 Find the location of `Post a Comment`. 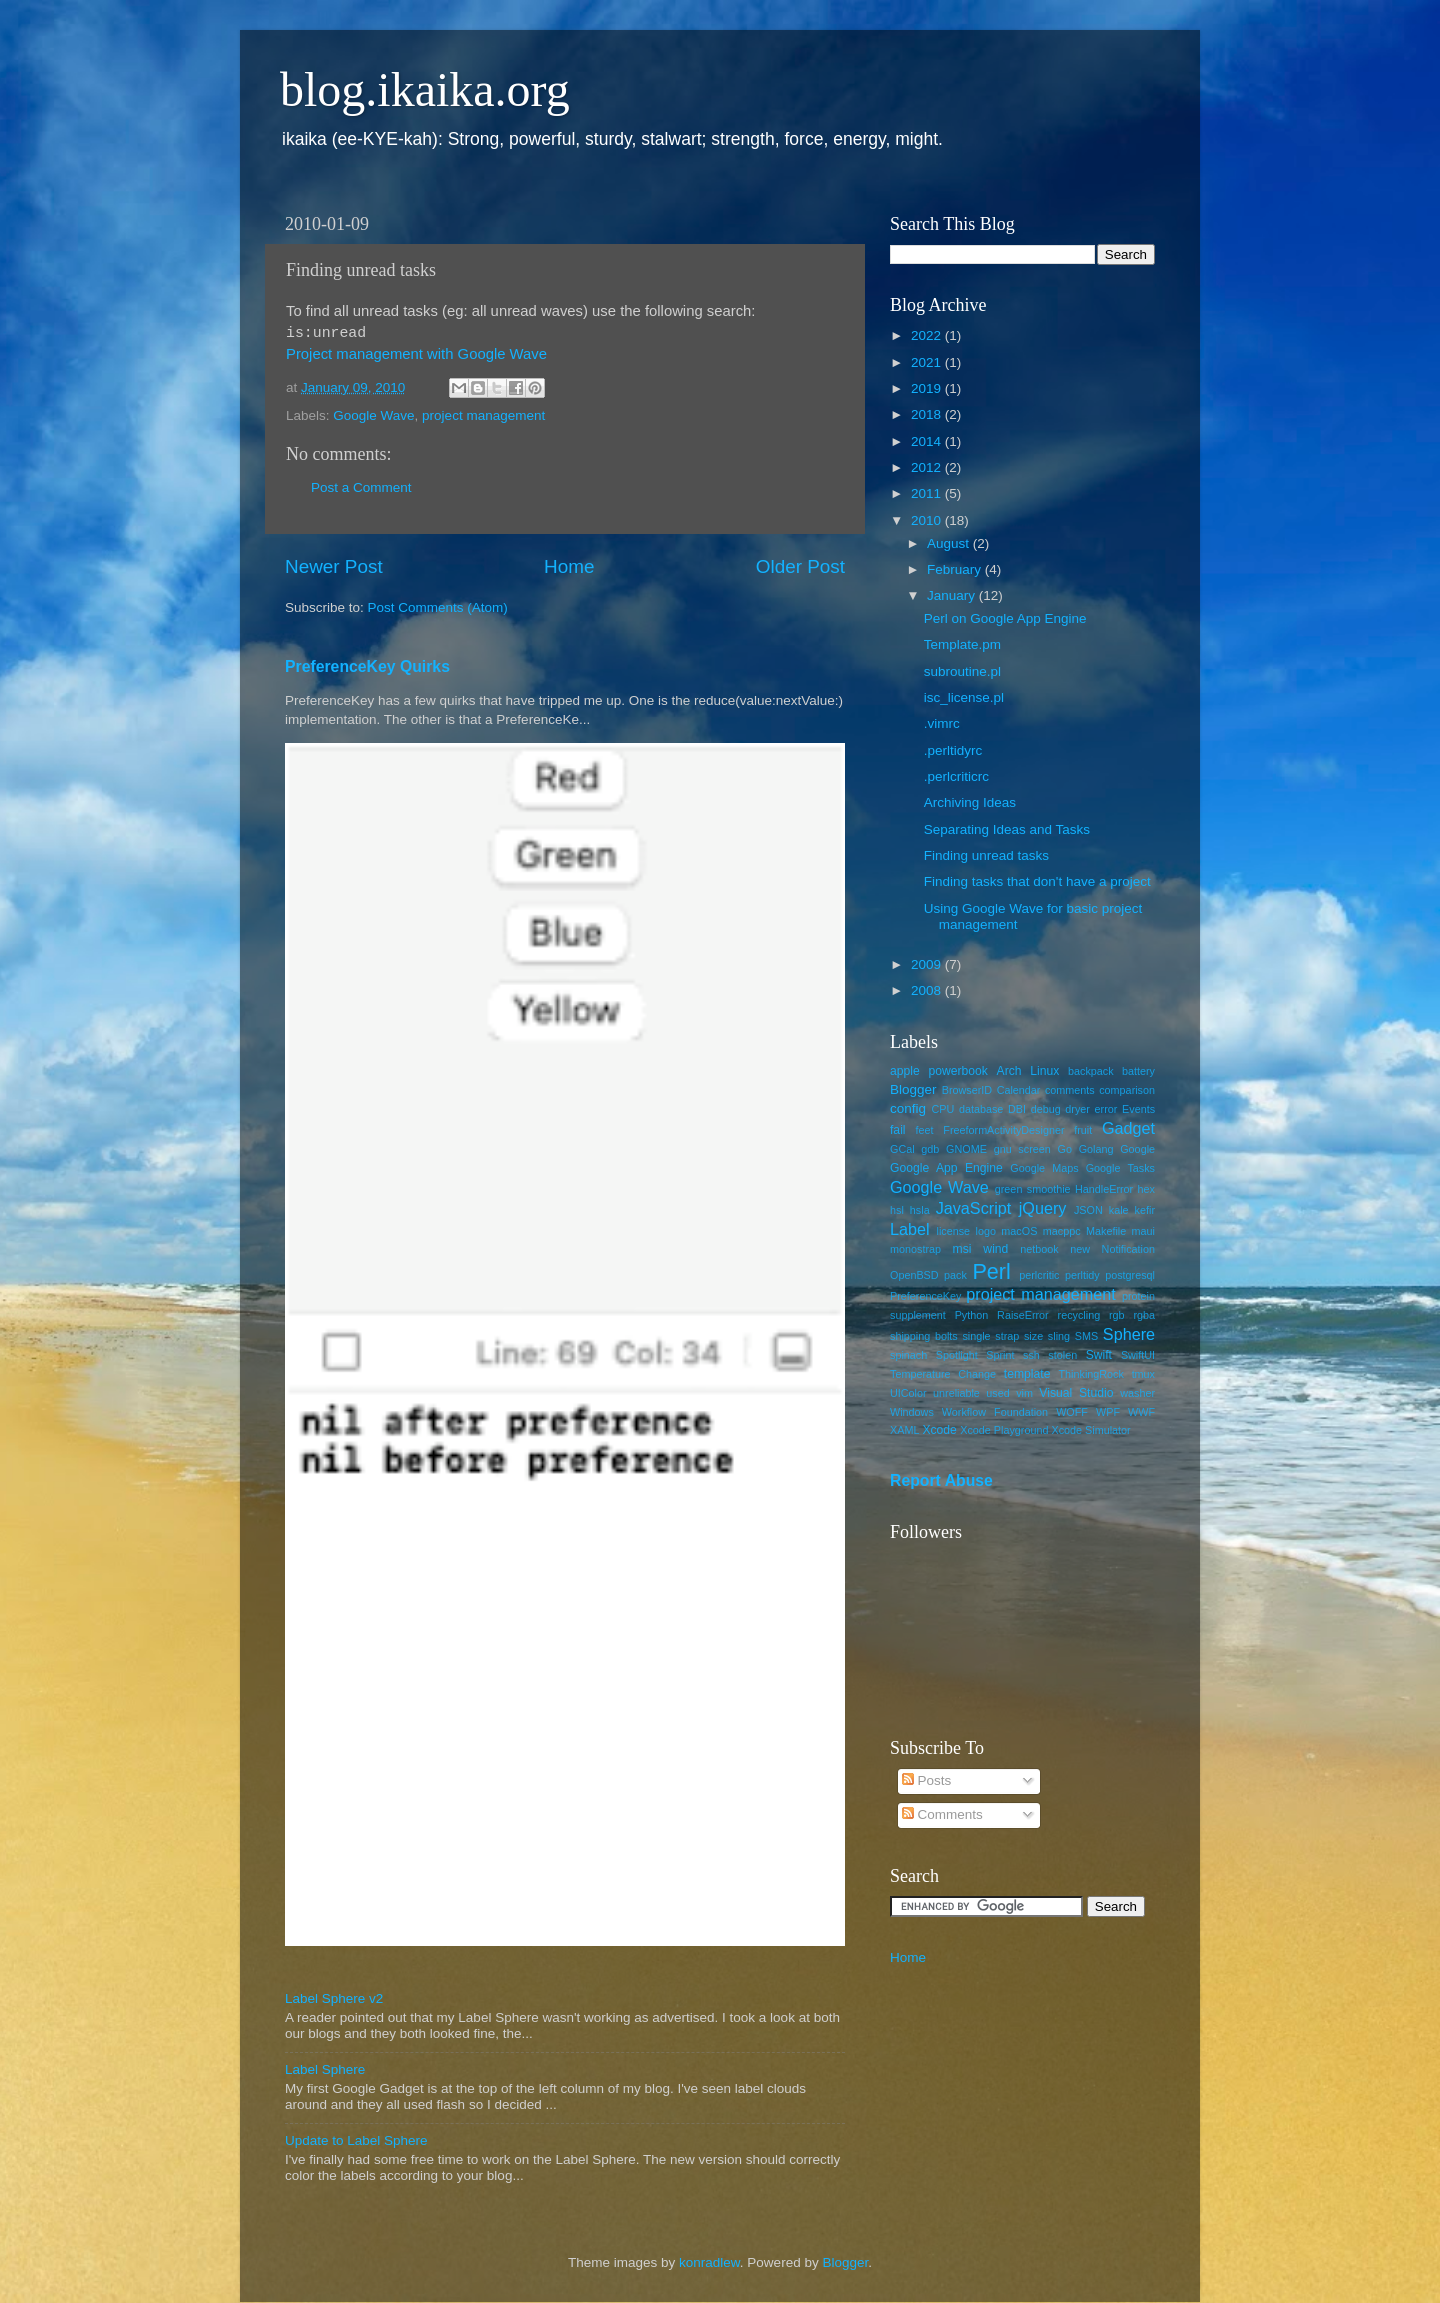

Post a Comment is located at coordinates (361, 487).